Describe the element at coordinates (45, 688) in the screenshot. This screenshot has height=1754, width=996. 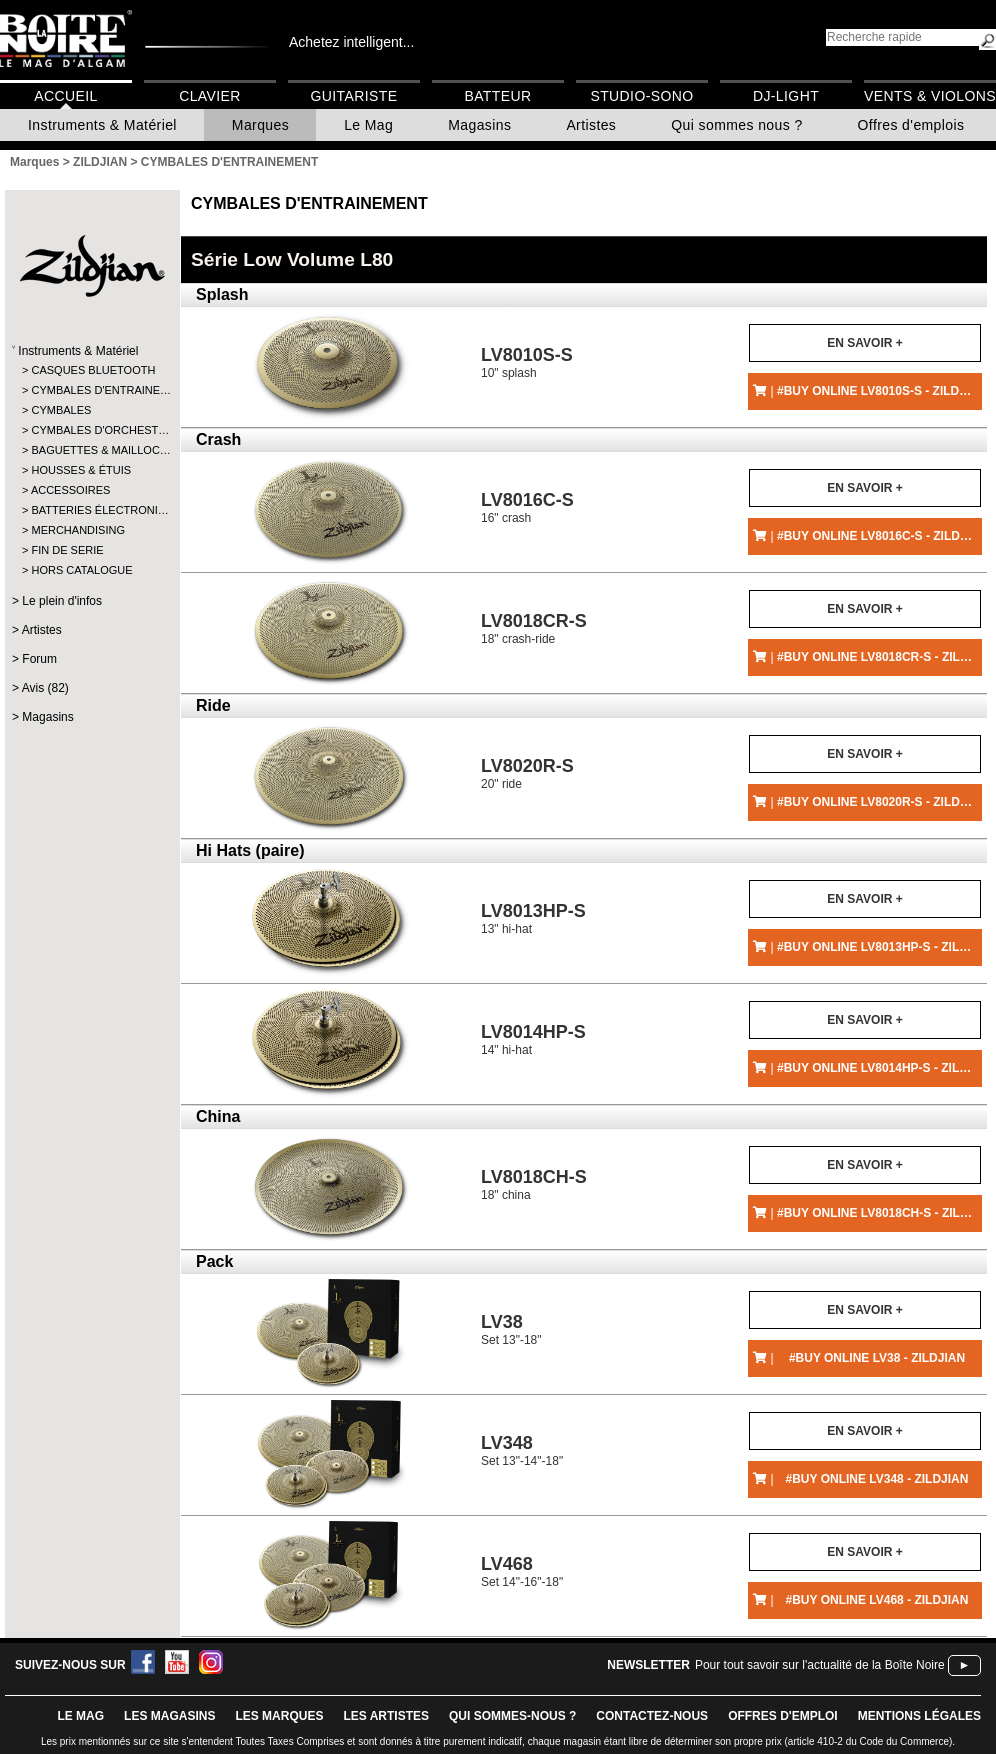
I see `Avis (82)` at that location.